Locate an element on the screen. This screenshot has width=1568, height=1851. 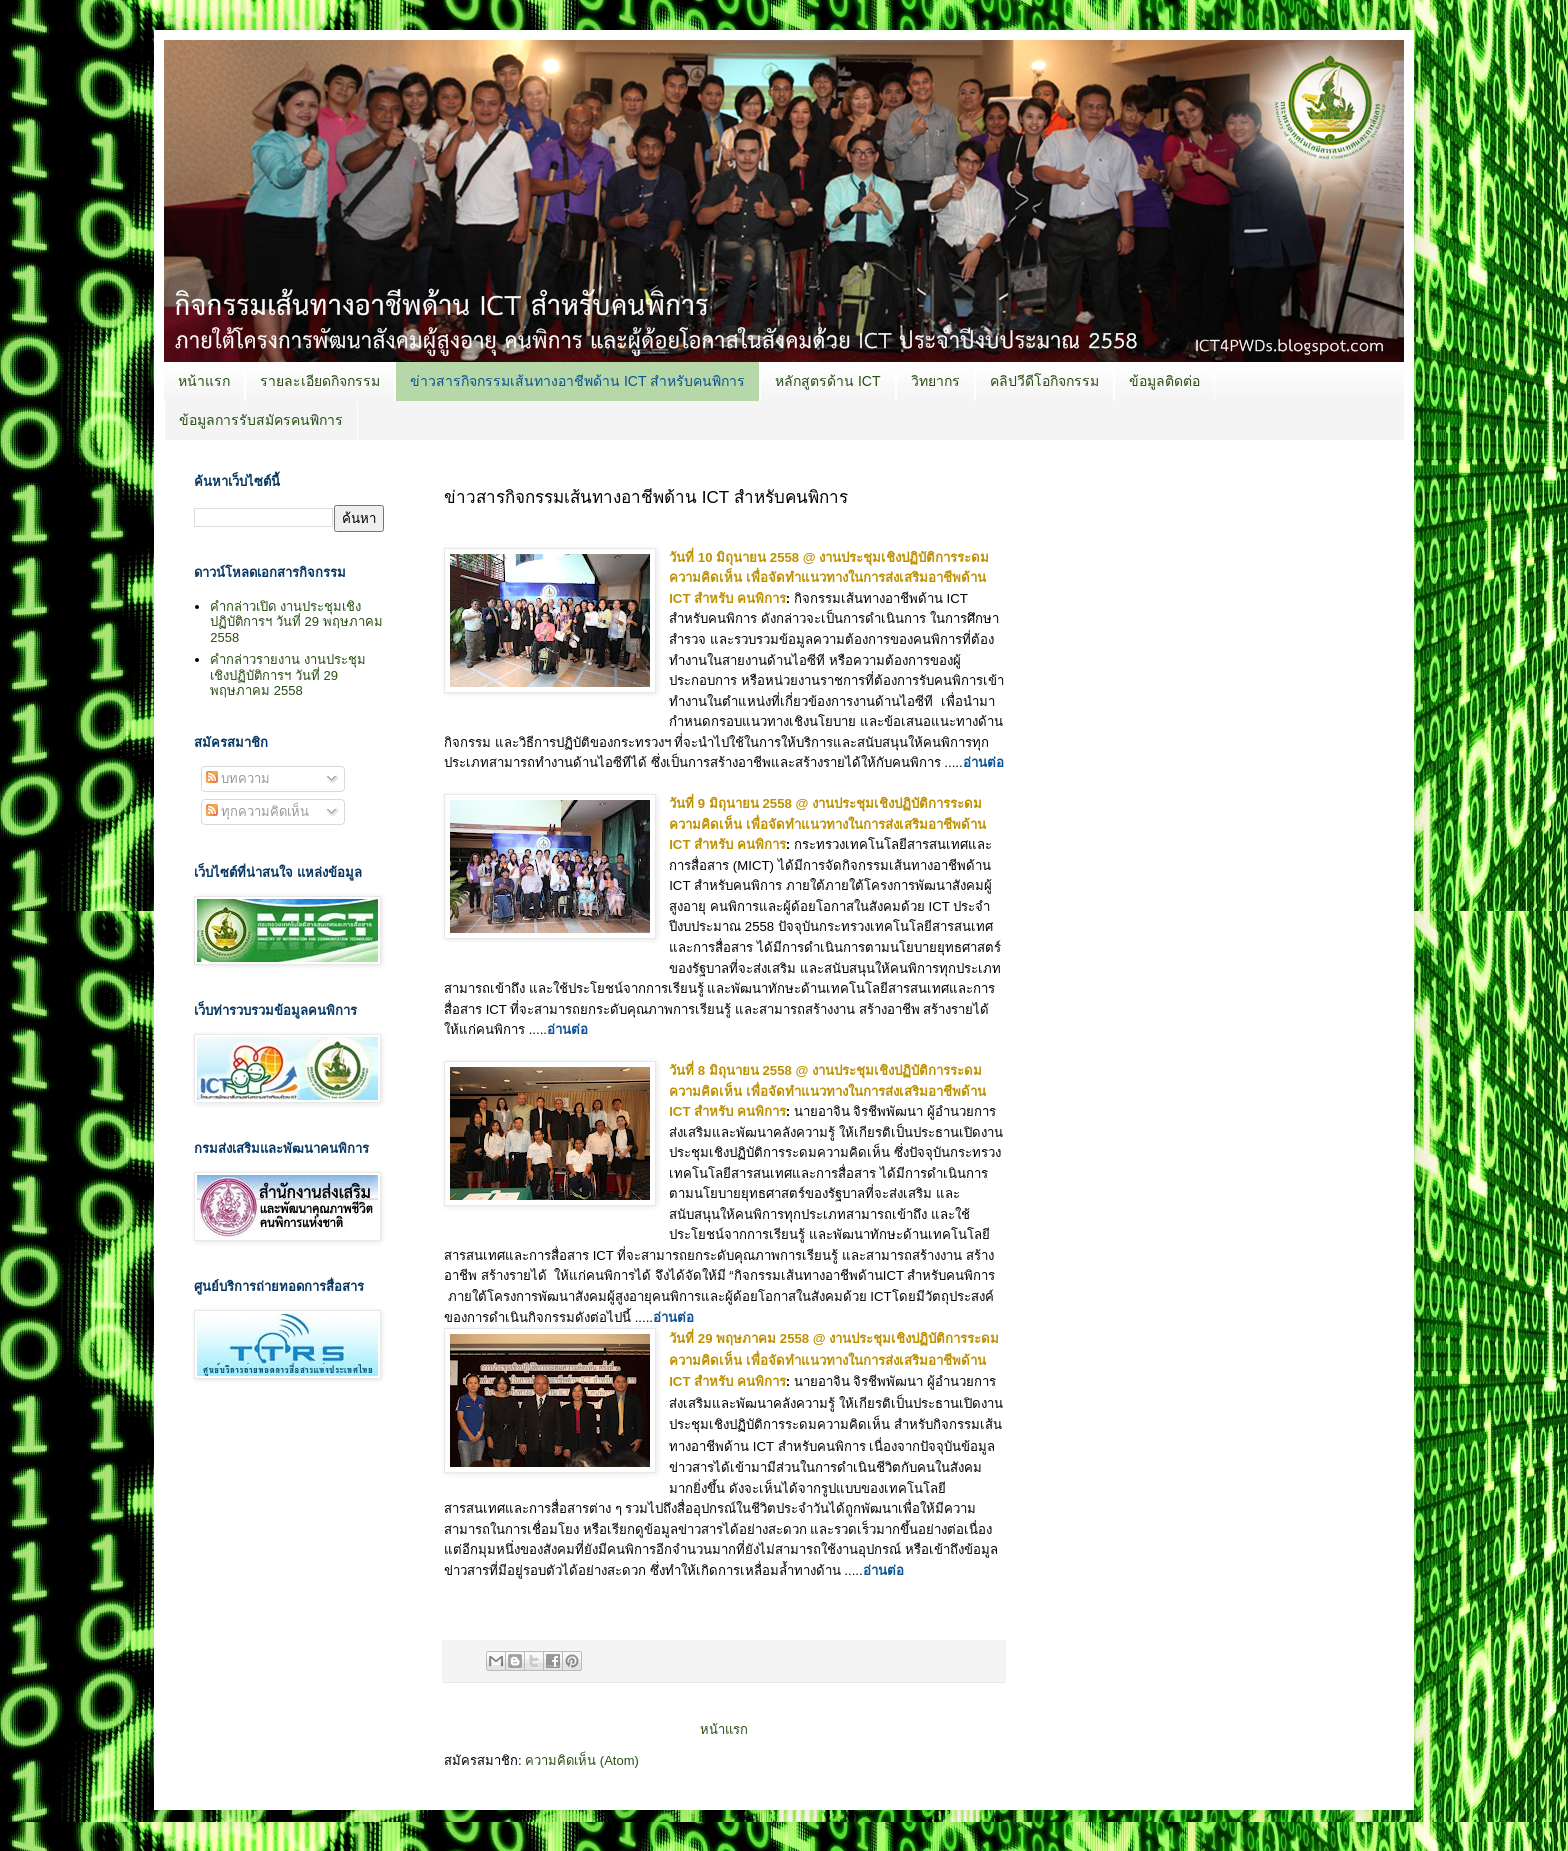
คำกล่าวรายงาน งานประชุมเชิงปฏิบัติการฯ วันที่ 29 พฤษภาคม 2558 is located at coordinates (288, 675).